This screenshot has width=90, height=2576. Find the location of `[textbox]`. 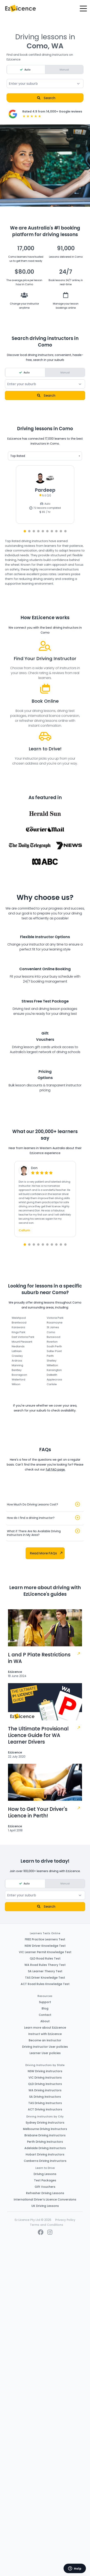

[textbox] is located at coordinates (45, 83).